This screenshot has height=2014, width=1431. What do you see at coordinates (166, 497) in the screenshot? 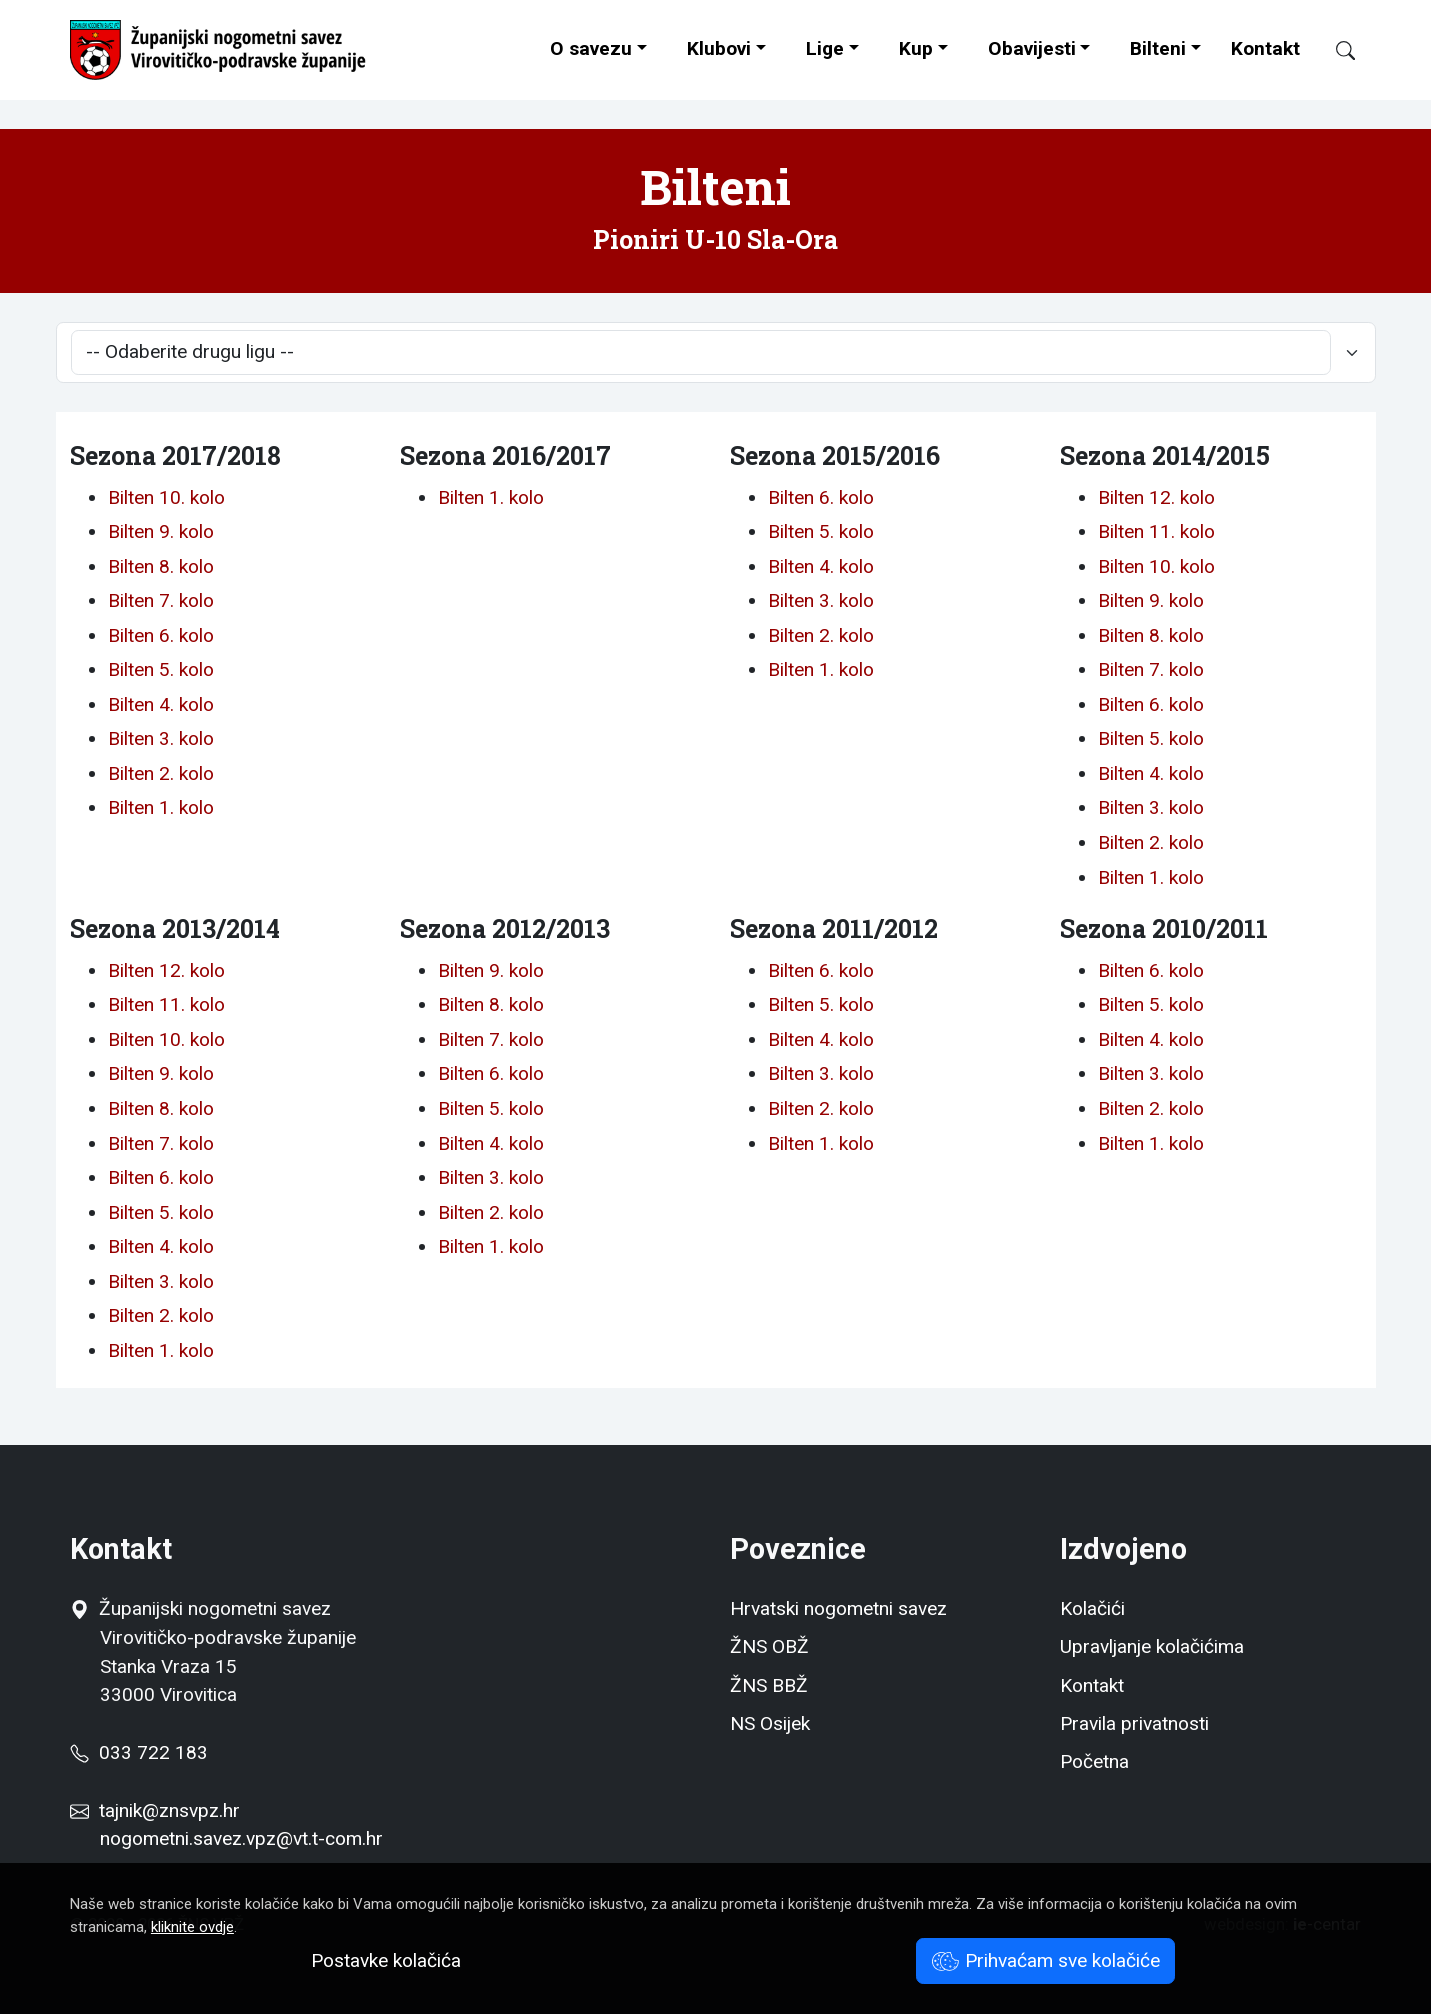
I see `Bilten 10. kolo` at bounding box center [166, 497].